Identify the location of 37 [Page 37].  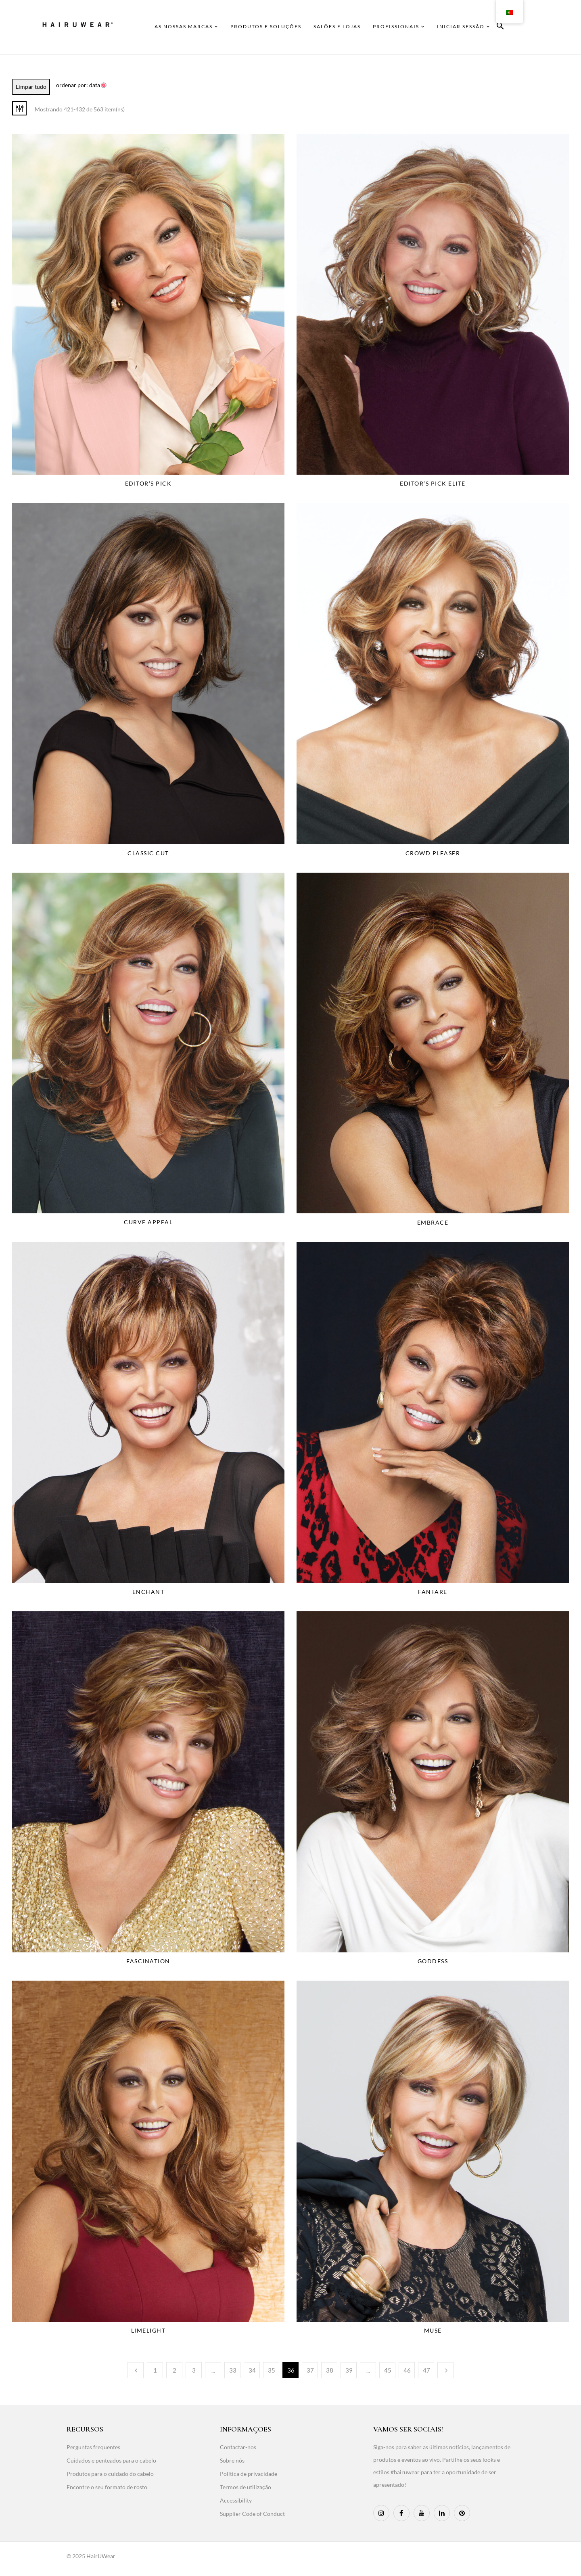
(310, 2370).